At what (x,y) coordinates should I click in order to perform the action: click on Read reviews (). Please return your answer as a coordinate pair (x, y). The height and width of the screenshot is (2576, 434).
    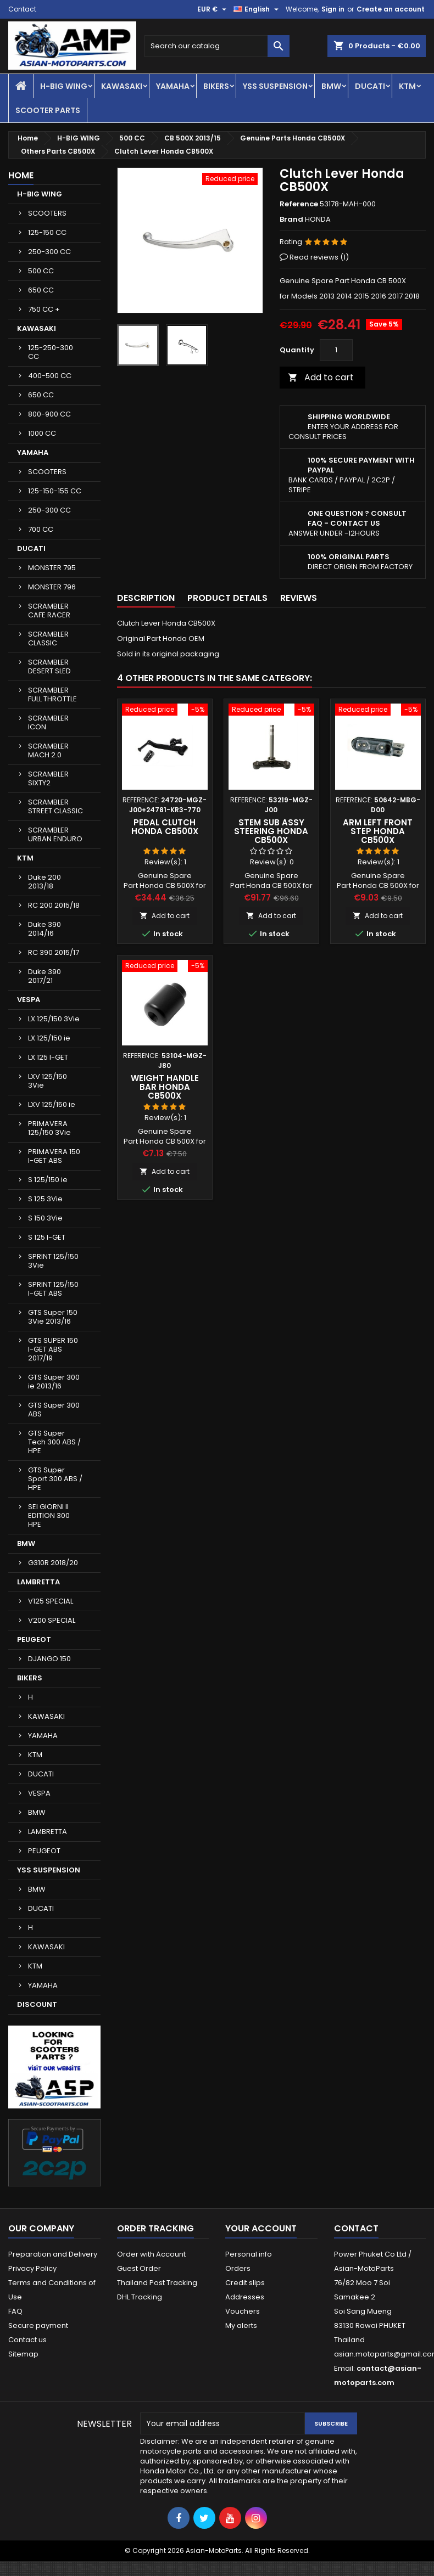
    Looking at the image, I should click on (319, 257).